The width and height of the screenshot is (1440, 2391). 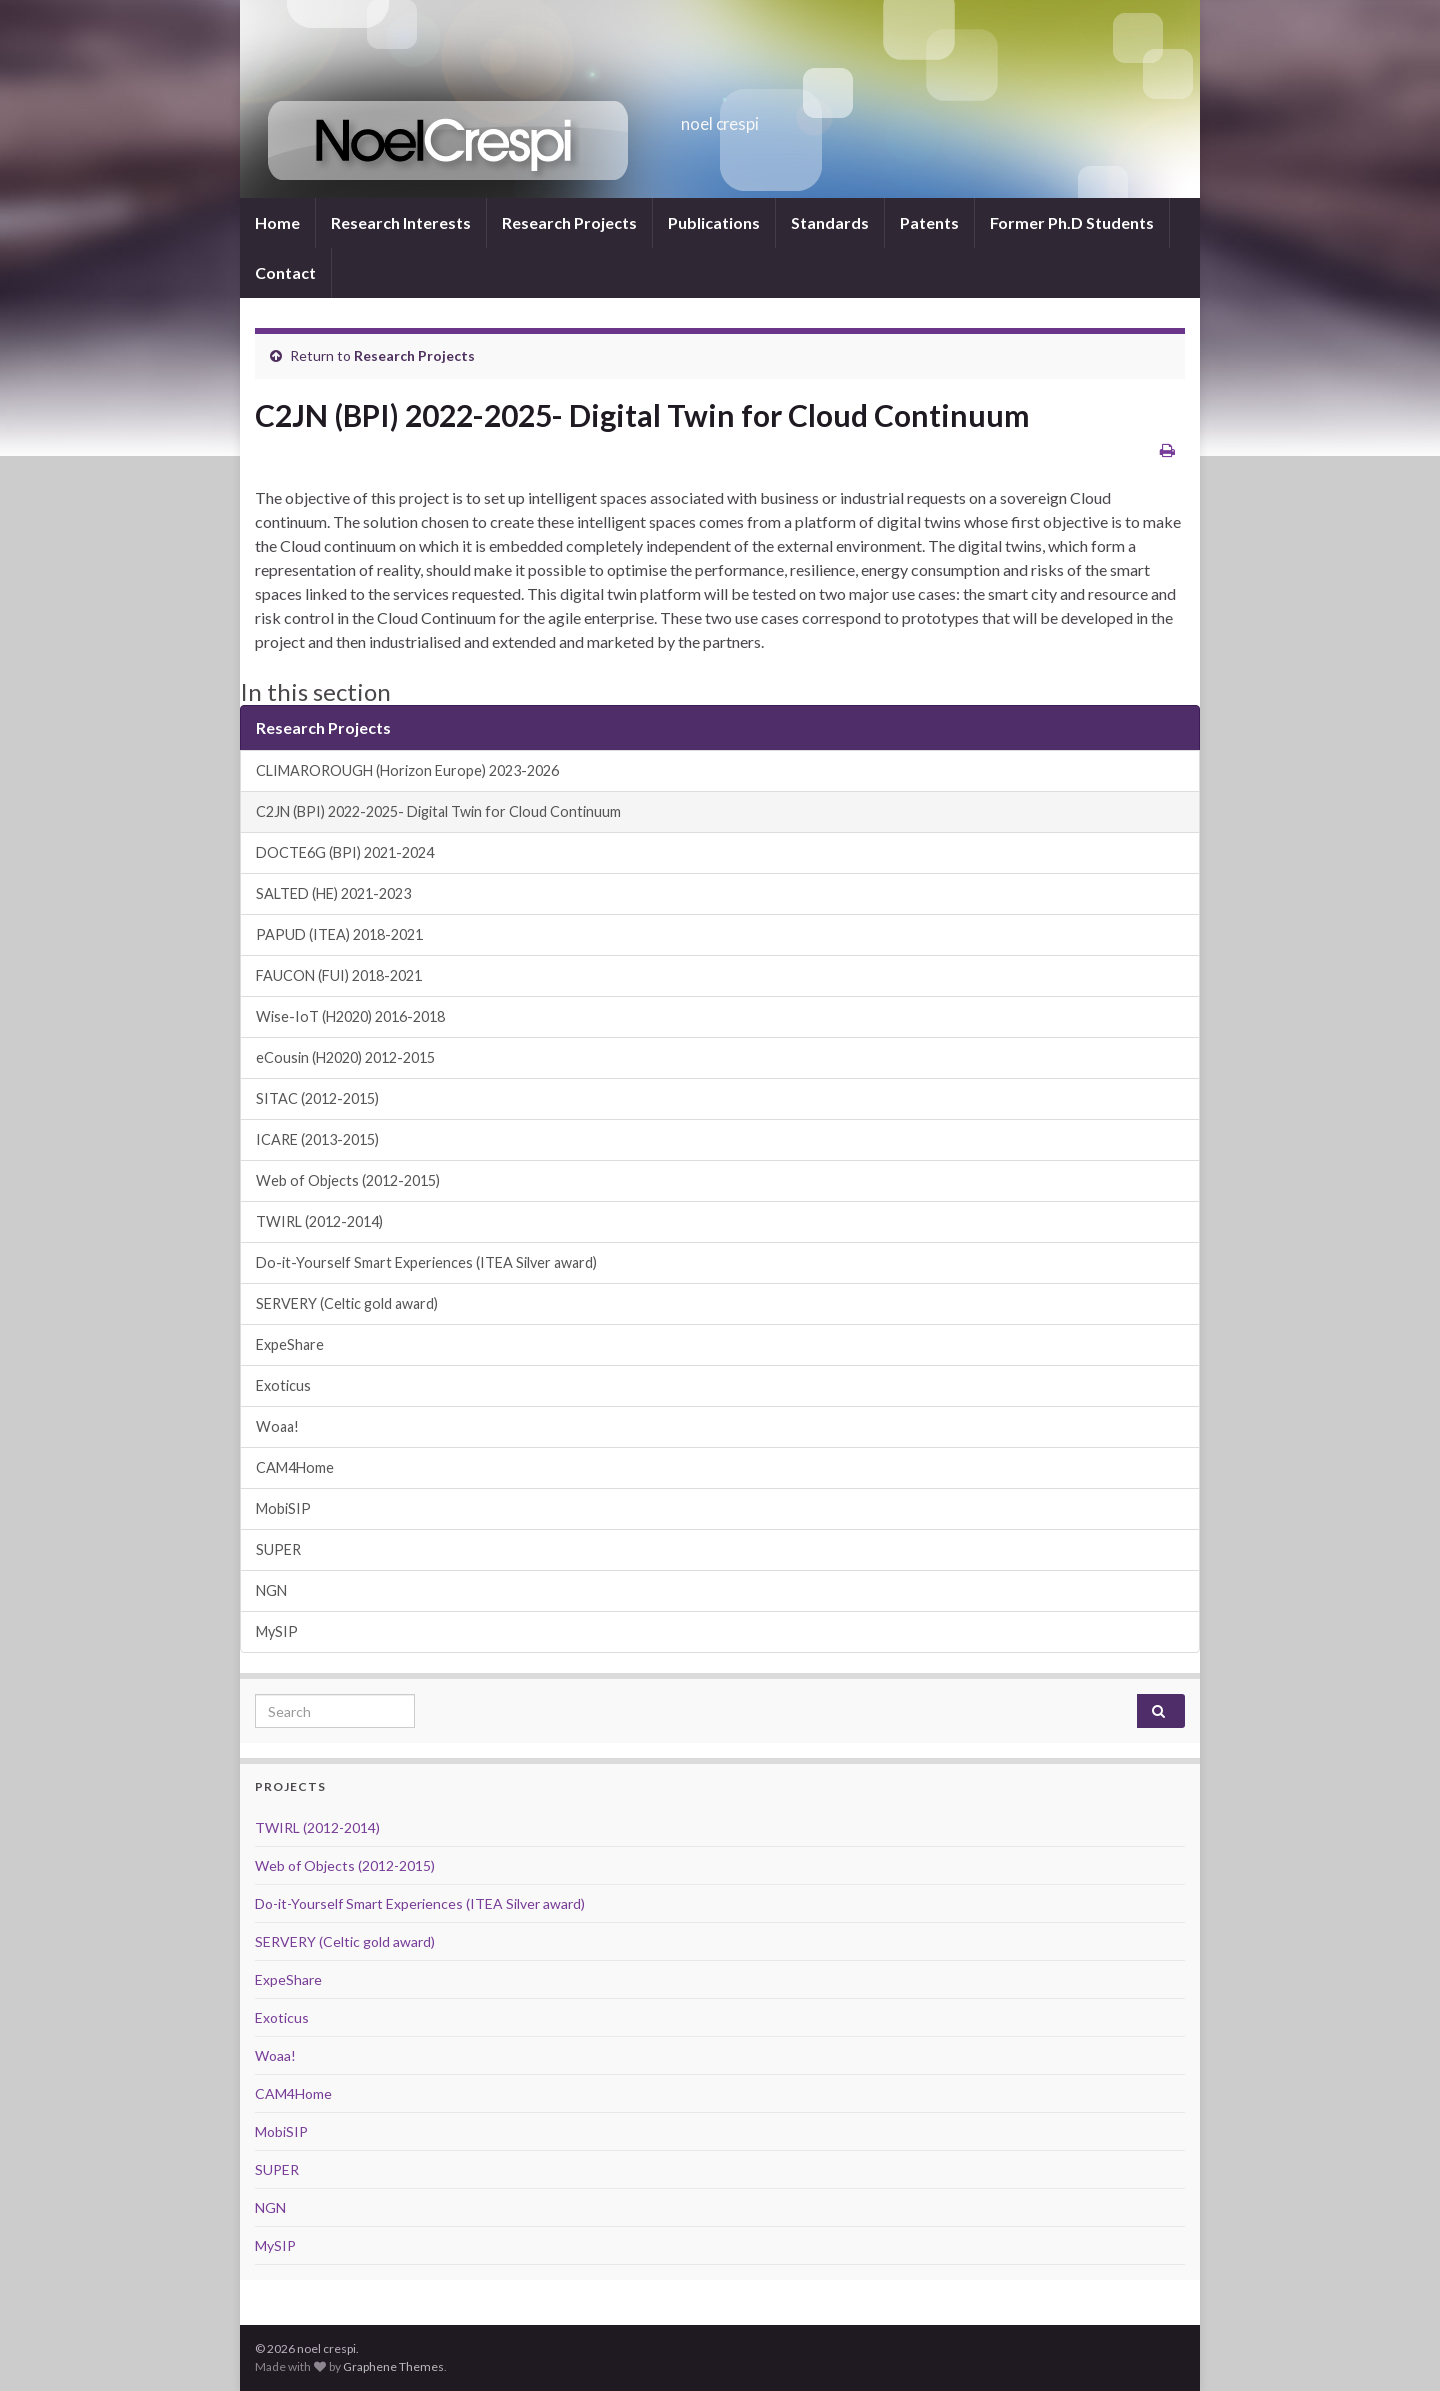 I want to click on MySIP, so click(x=277, y=1631).